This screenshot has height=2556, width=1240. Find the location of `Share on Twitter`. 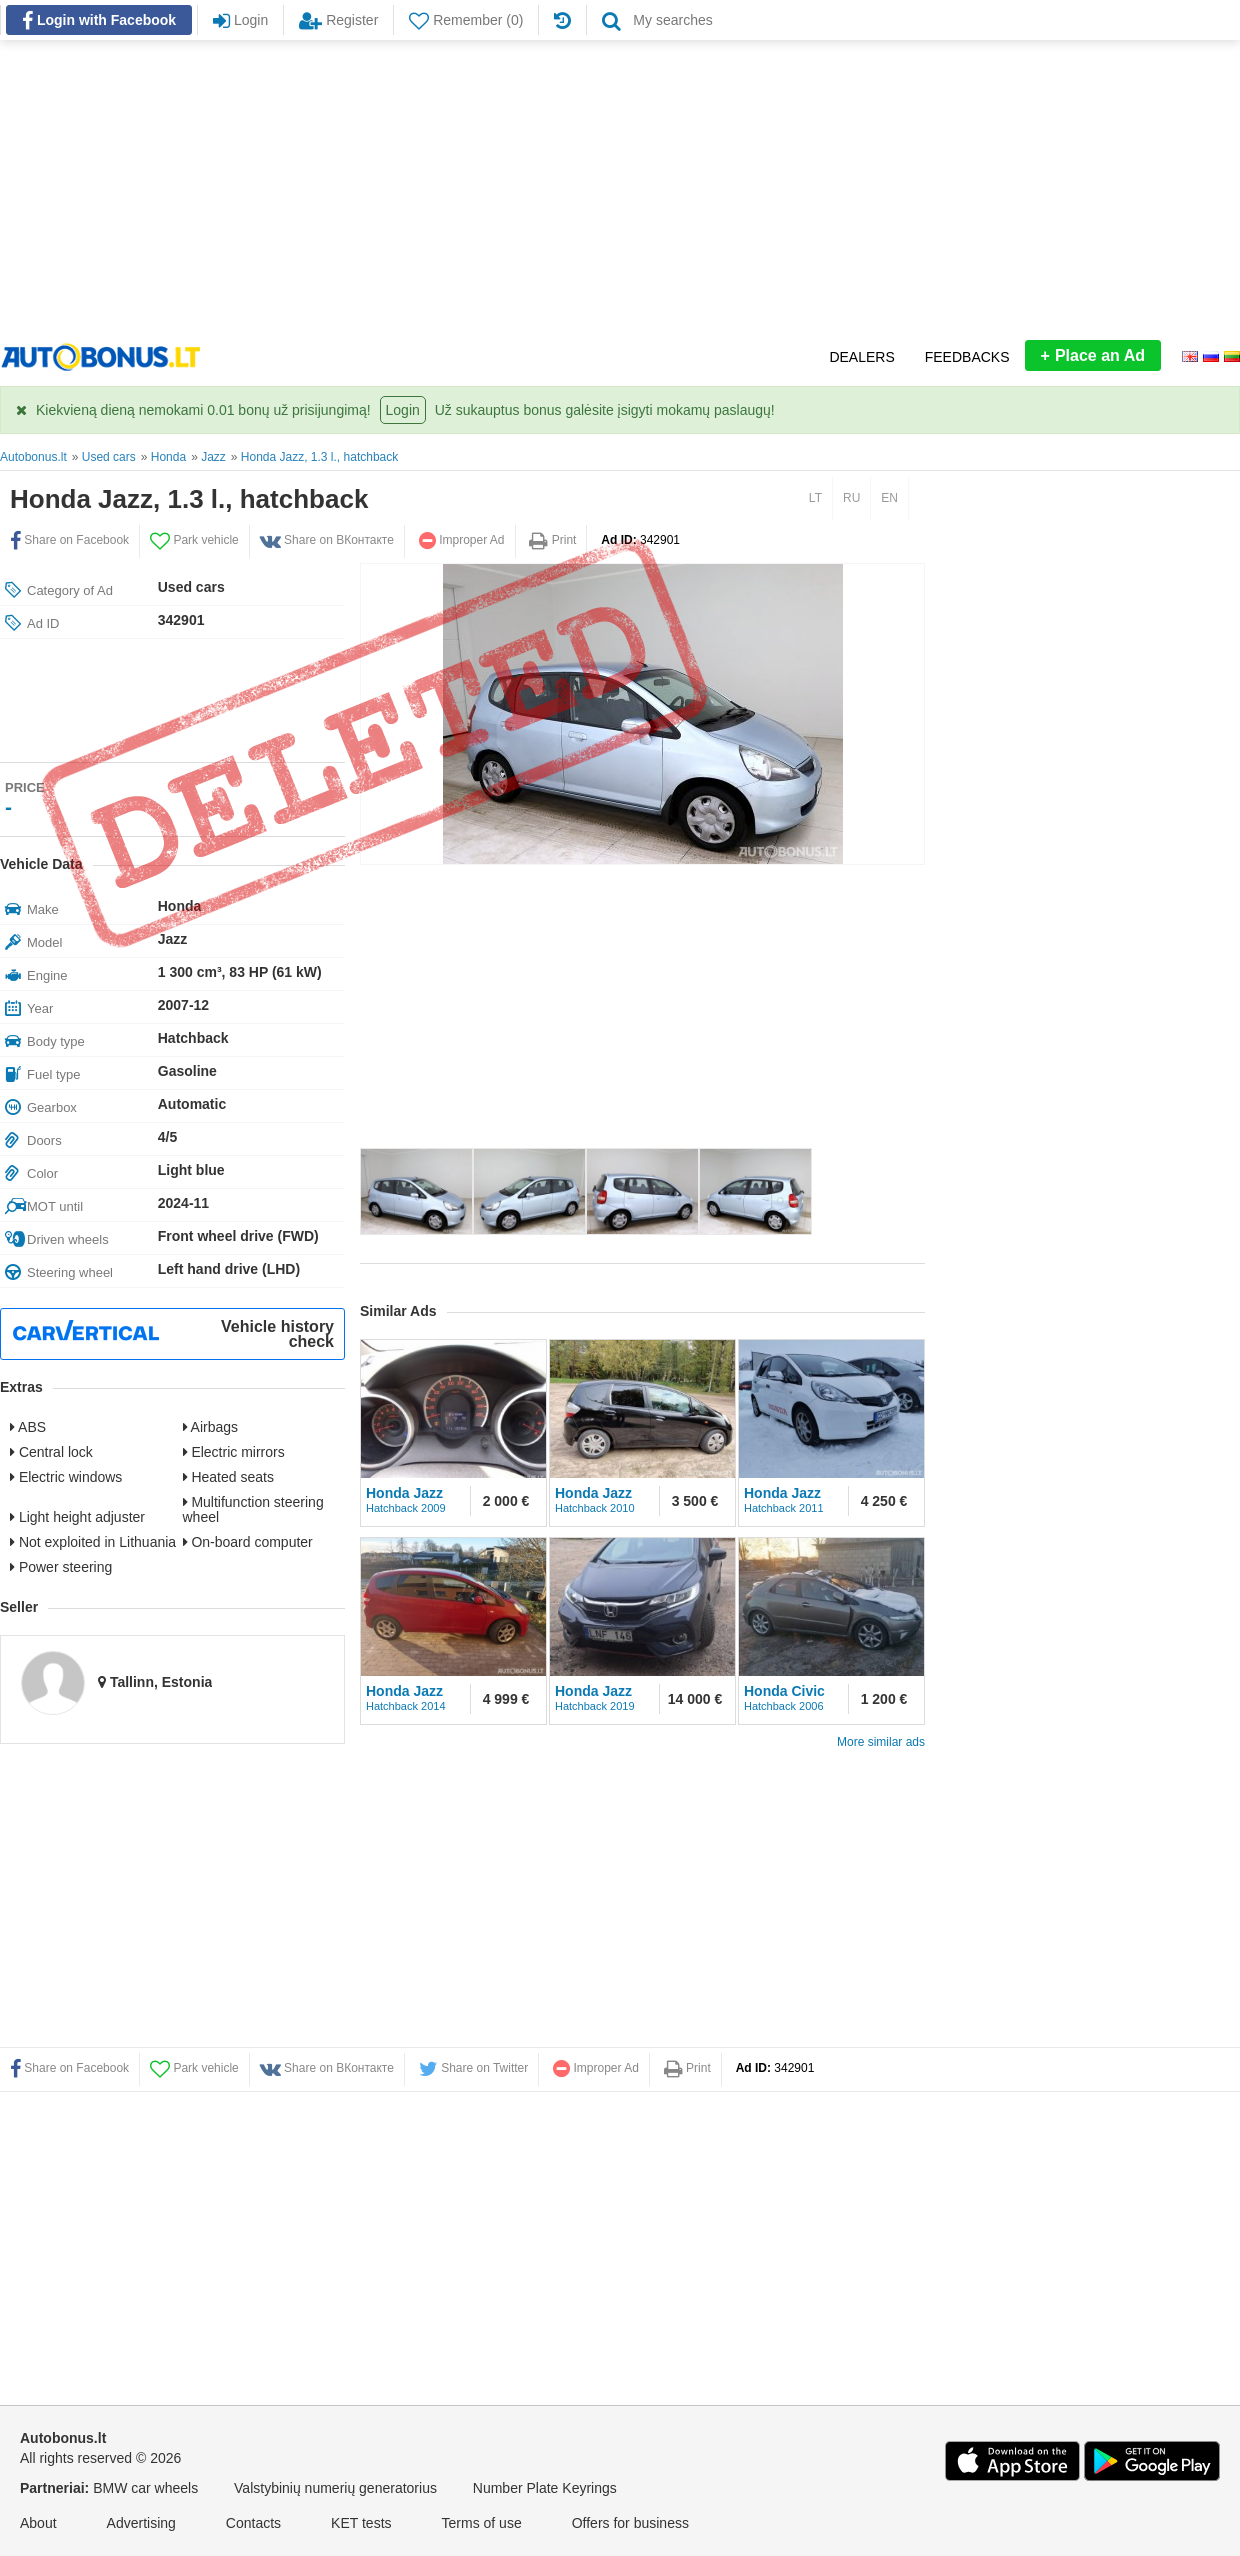

Share on Twitter is located at coordinates (474, 2068).